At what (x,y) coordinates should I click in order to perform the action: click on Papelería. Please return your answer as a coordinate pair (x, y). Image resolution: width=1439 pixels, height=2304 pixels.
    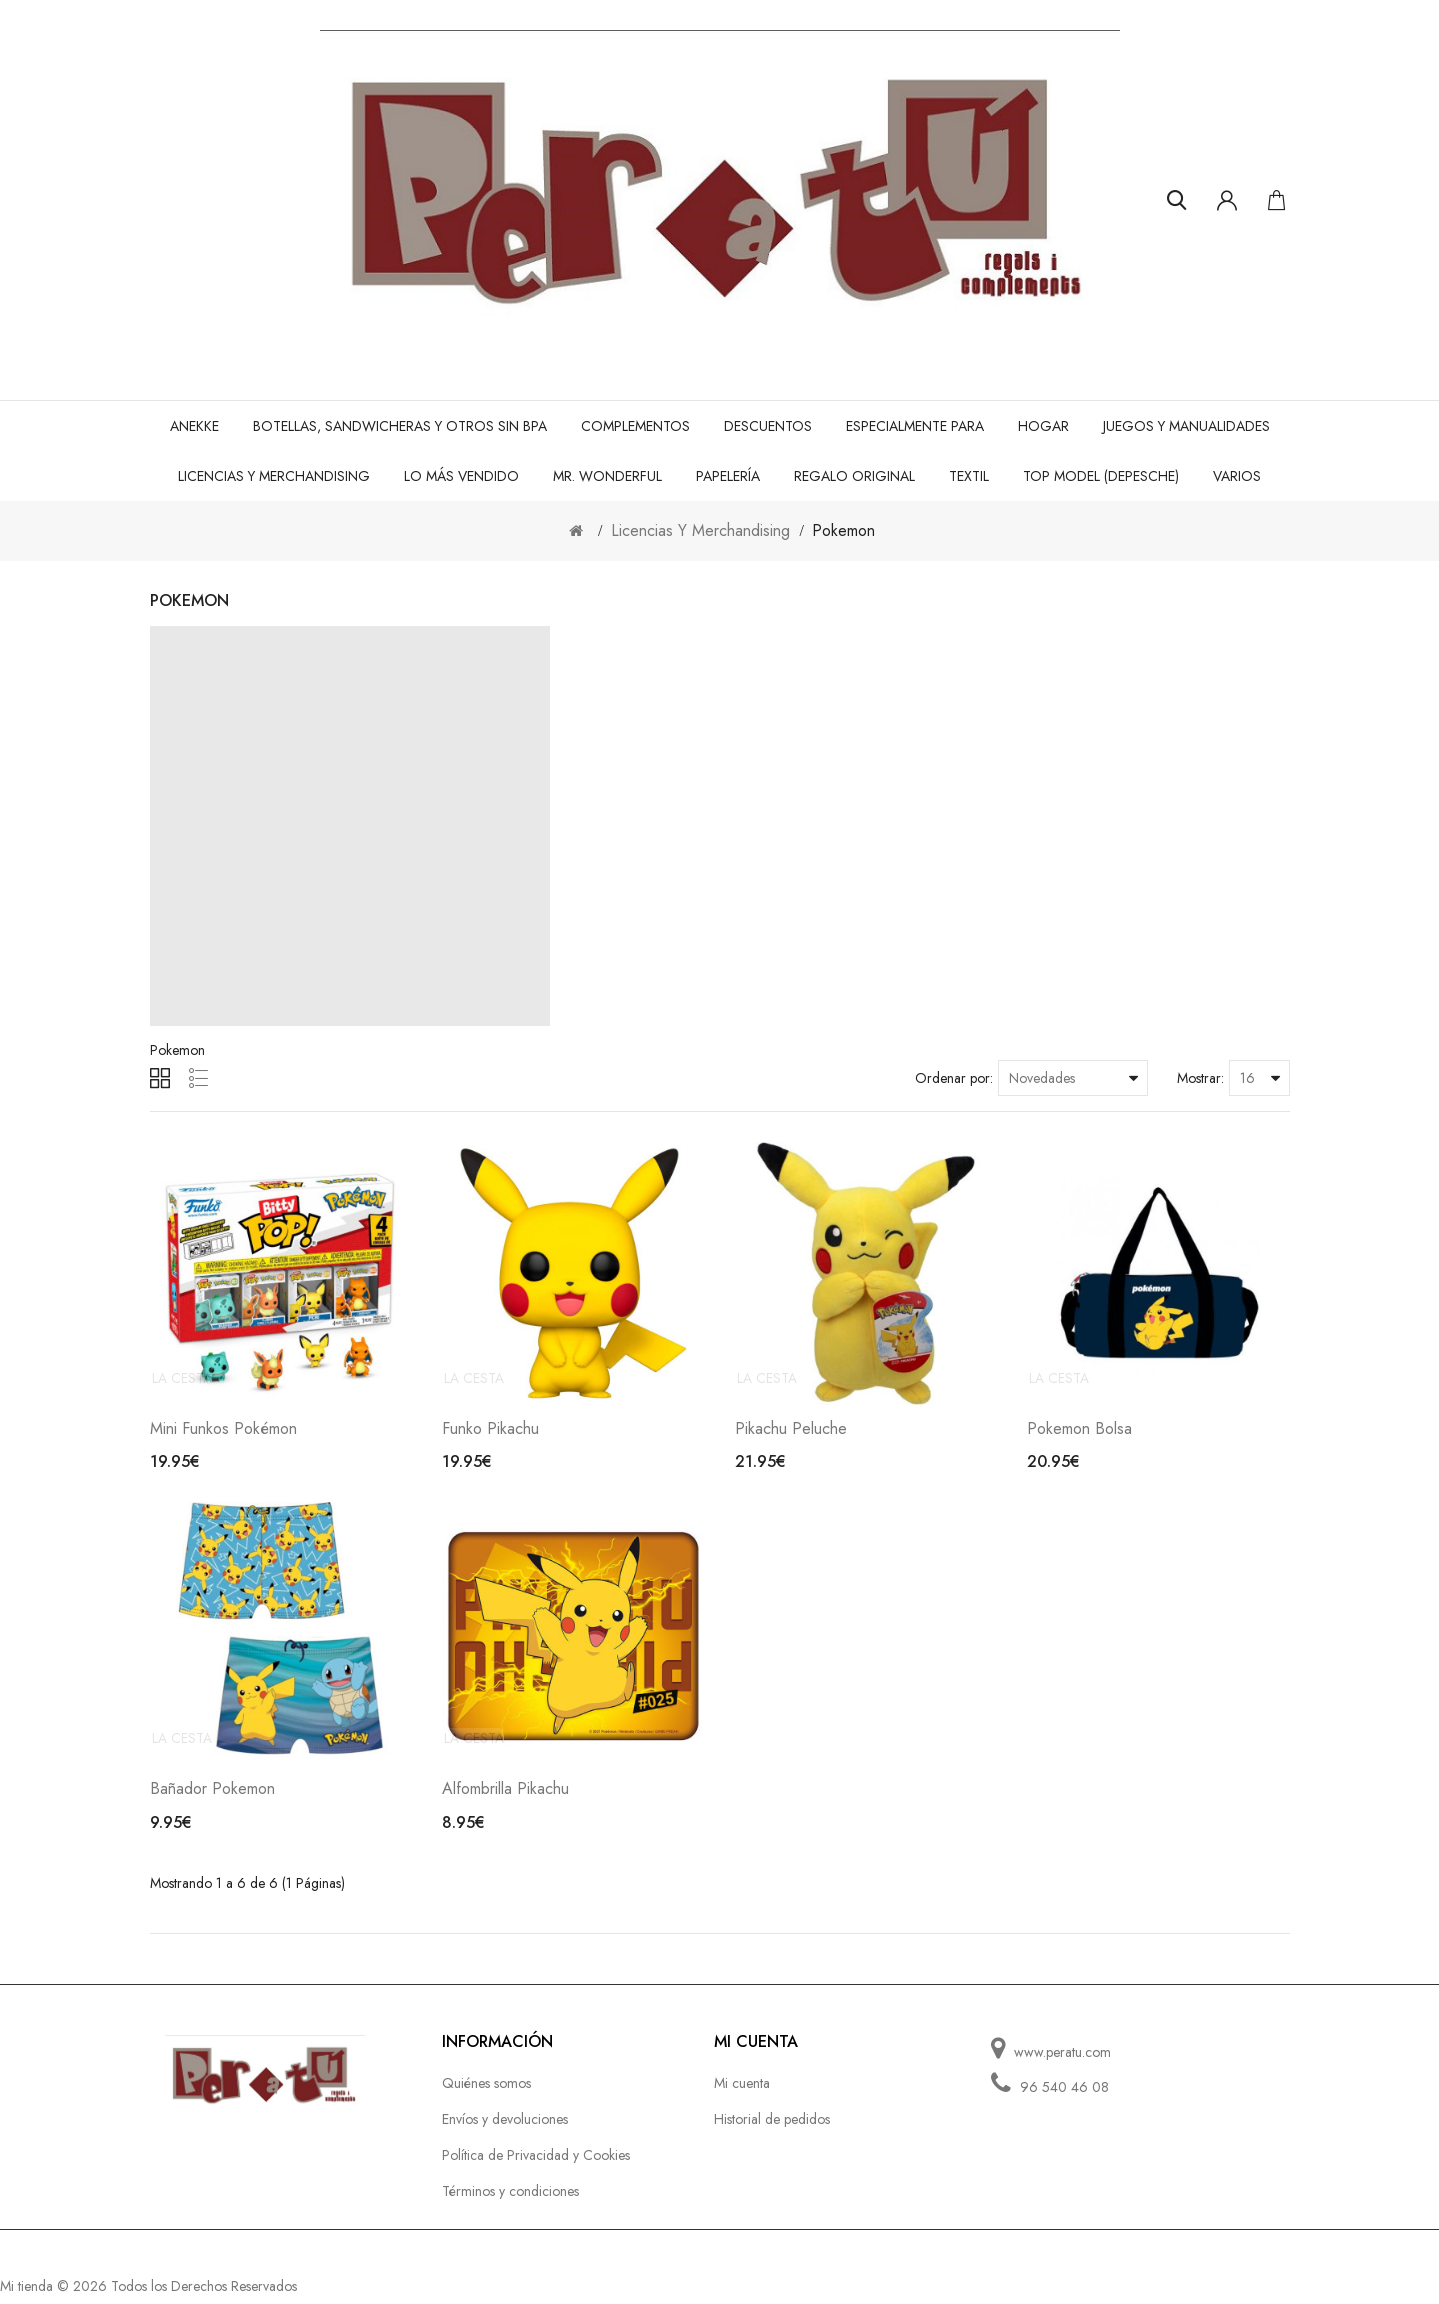
    Looking at the image, I should click on (728, 476).